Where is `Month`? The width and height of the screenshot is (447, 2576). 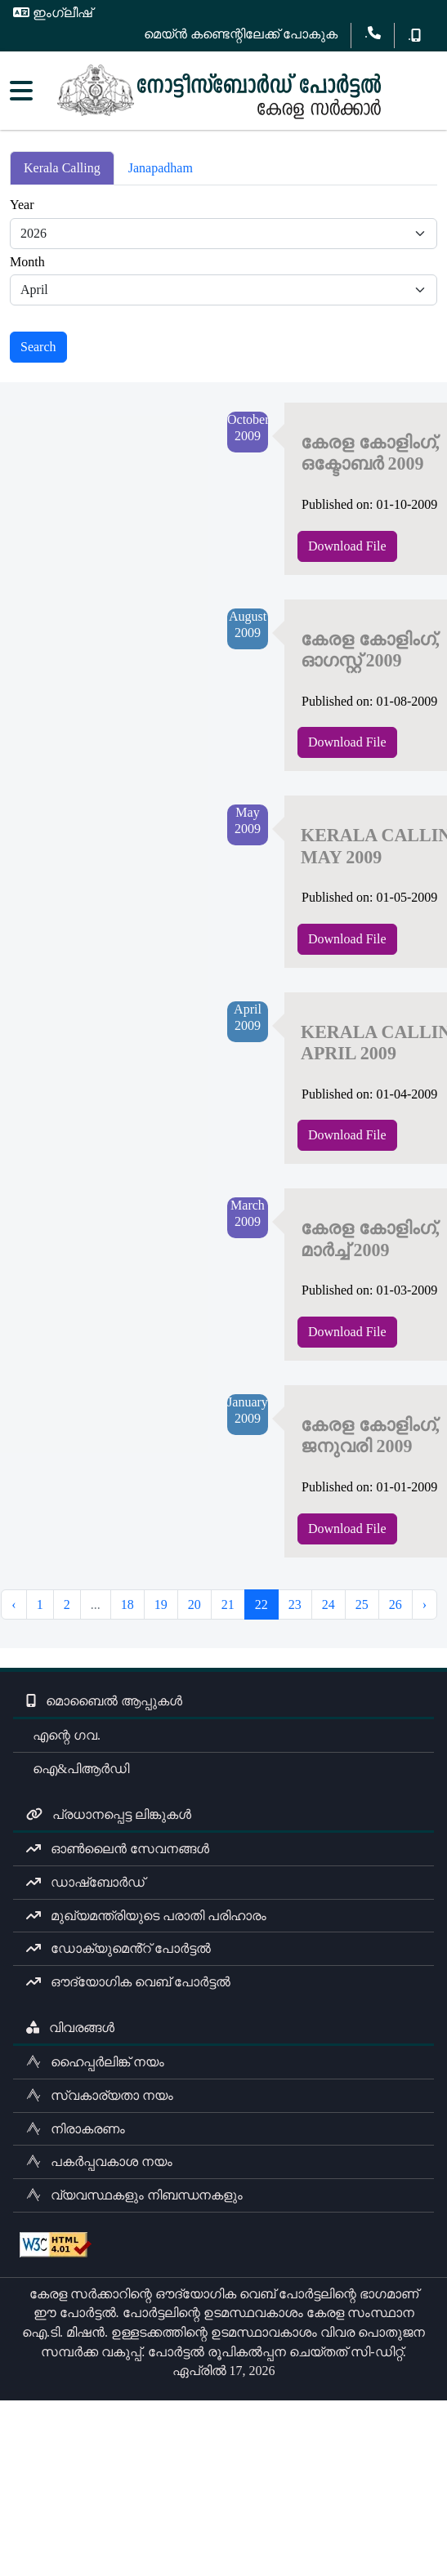 Month is located at coordinates (27, 262).